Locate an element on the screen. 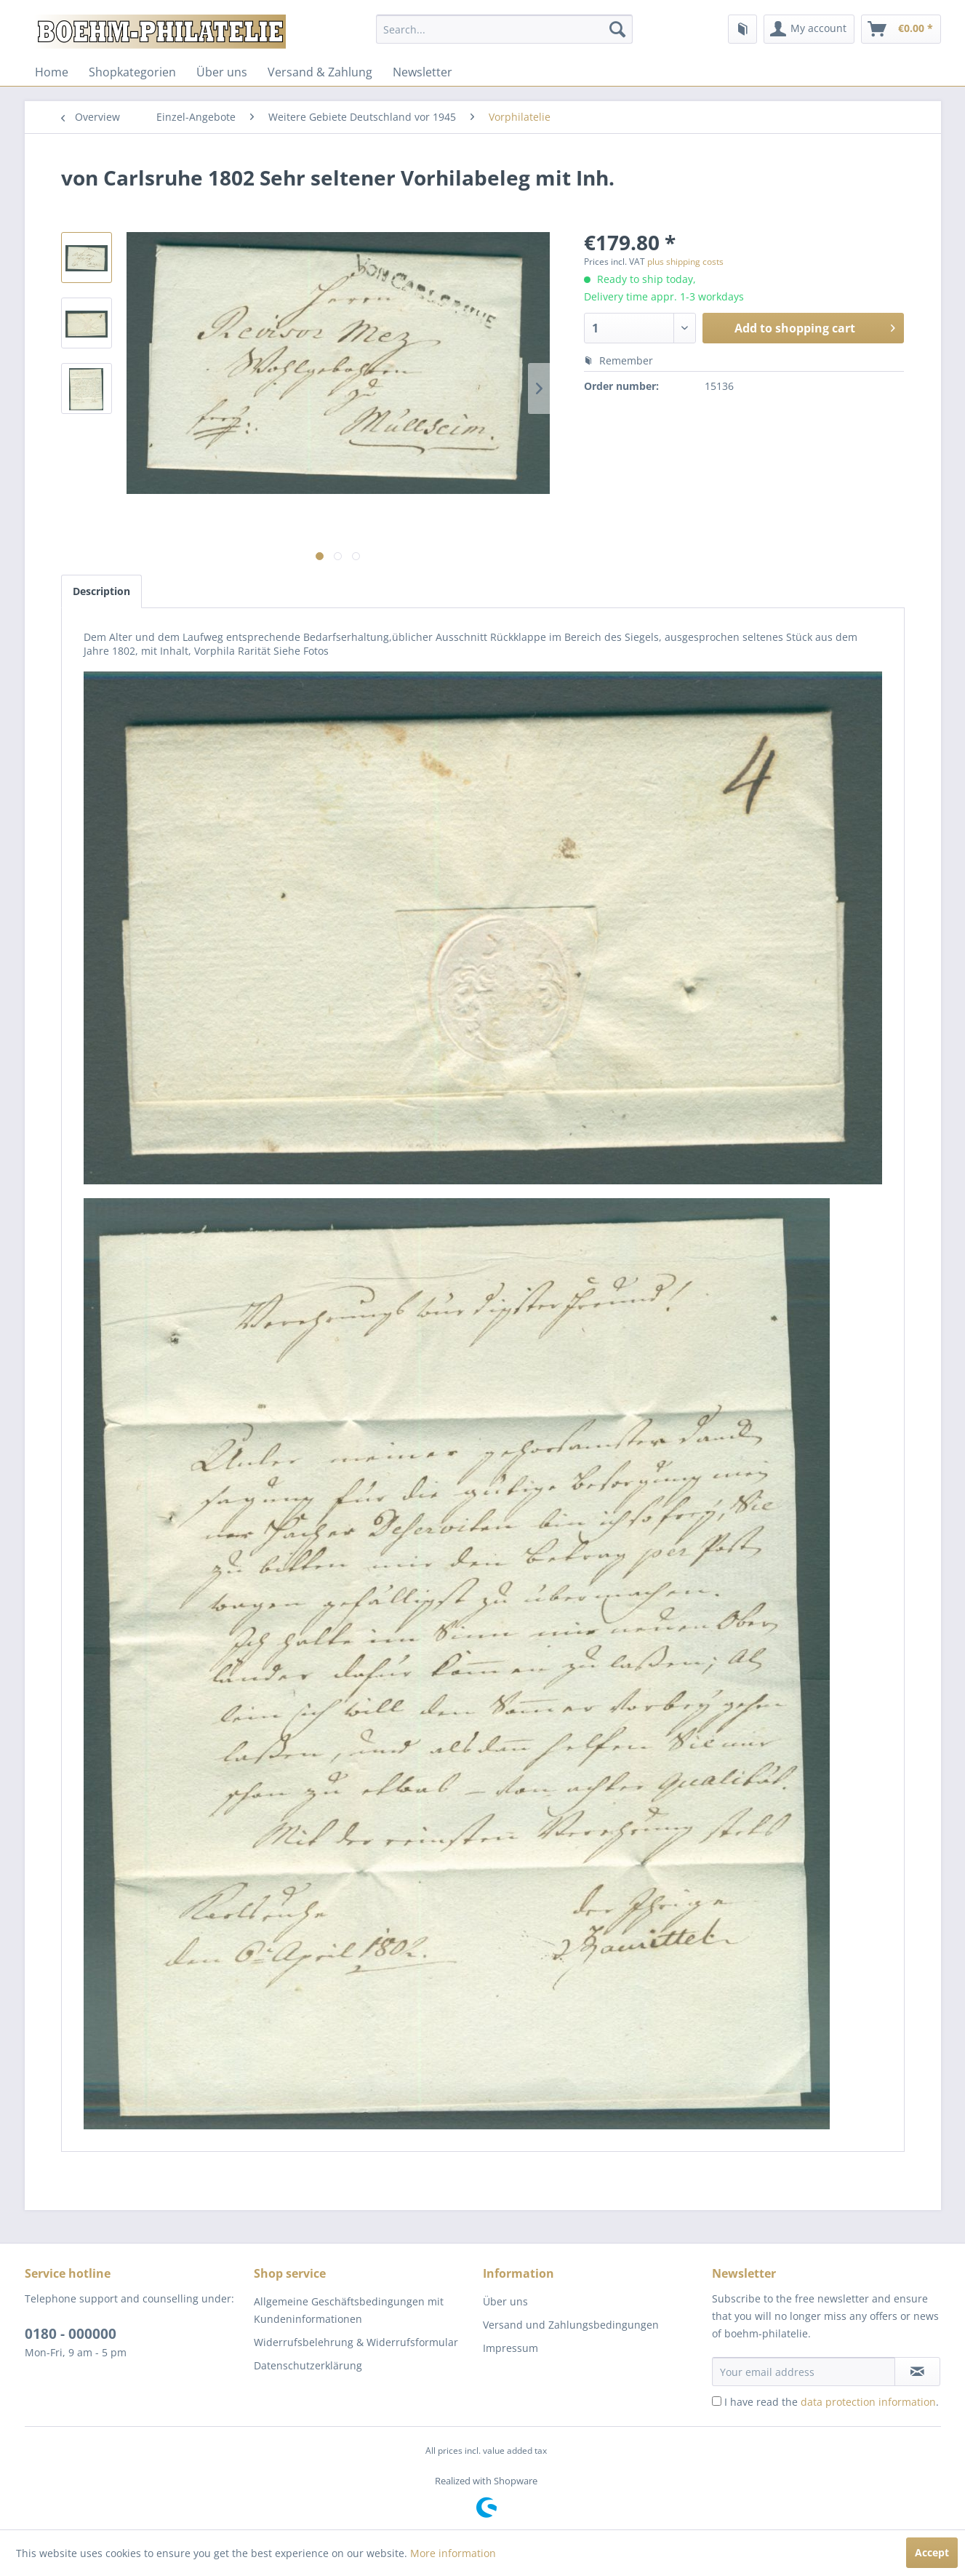  [menuitem] is located at coordinates (504, 29).